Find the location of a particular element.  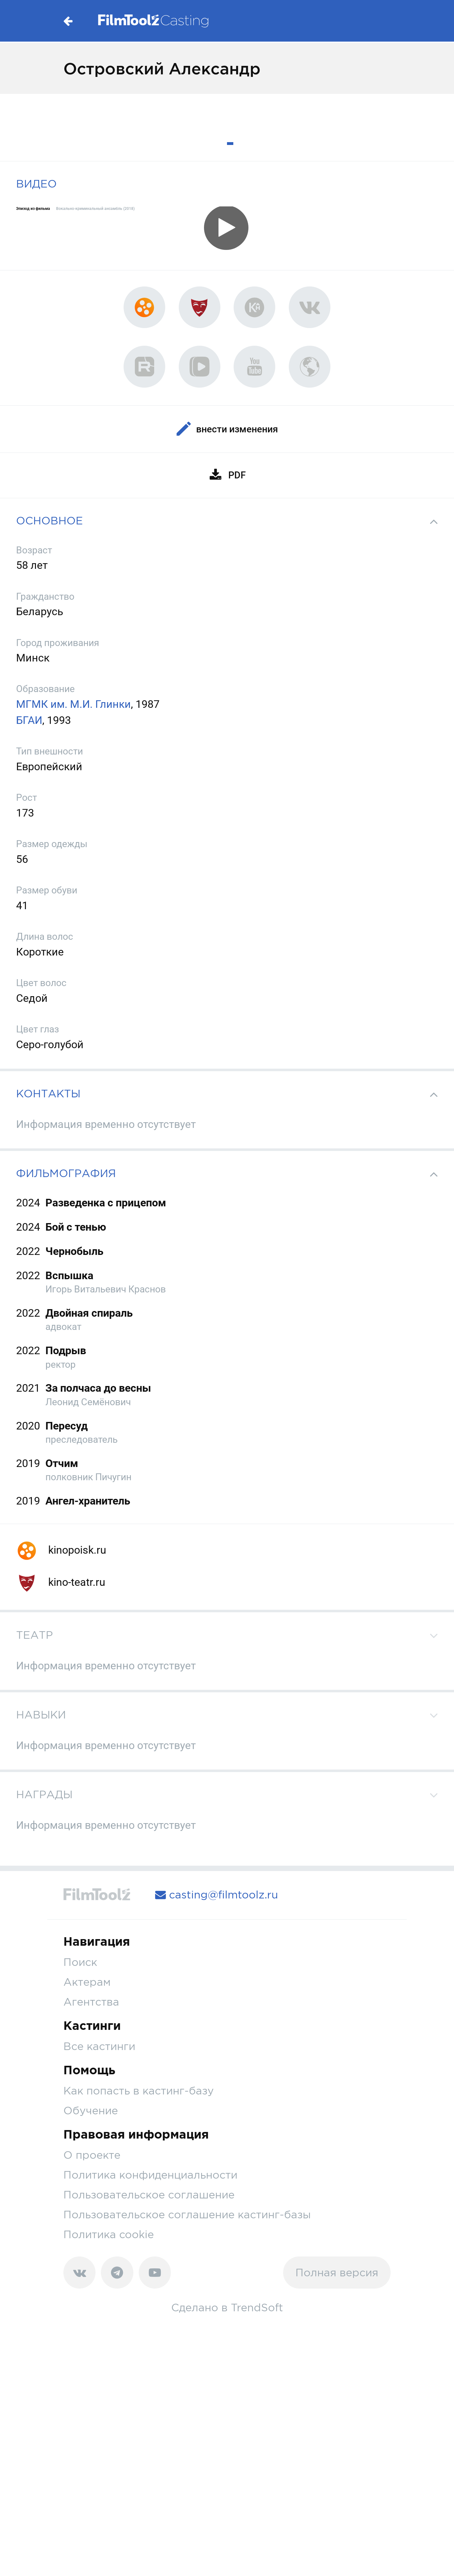

БГАИ is located at coordinates (29, 720).